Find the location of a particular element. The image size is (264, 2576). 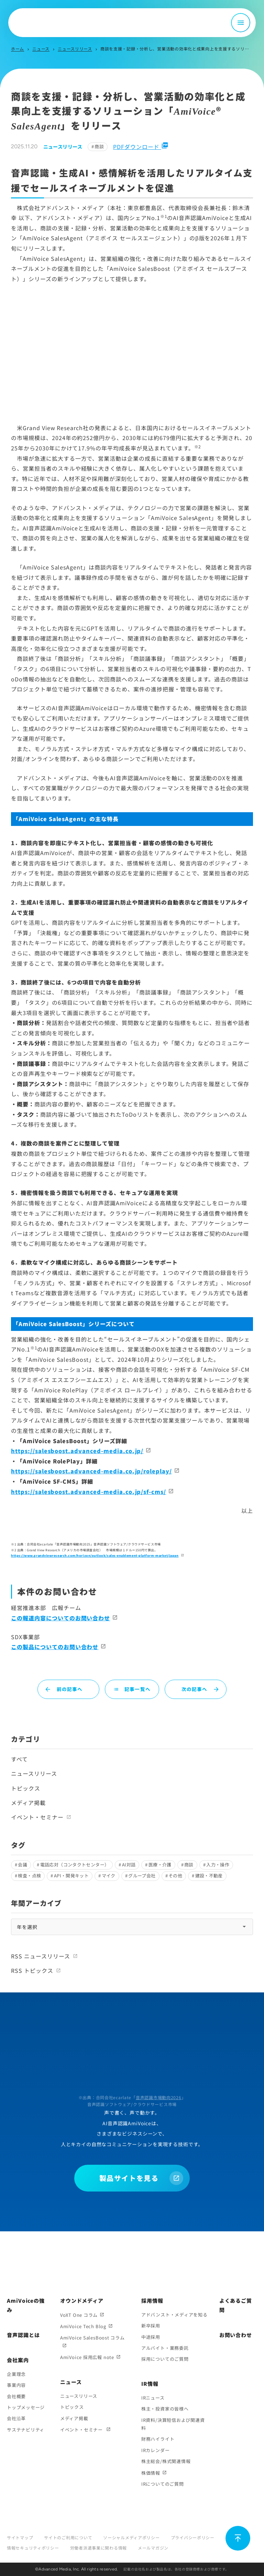

IR資料/決算短信および関連資料 is located at coordinates (173, 2424).